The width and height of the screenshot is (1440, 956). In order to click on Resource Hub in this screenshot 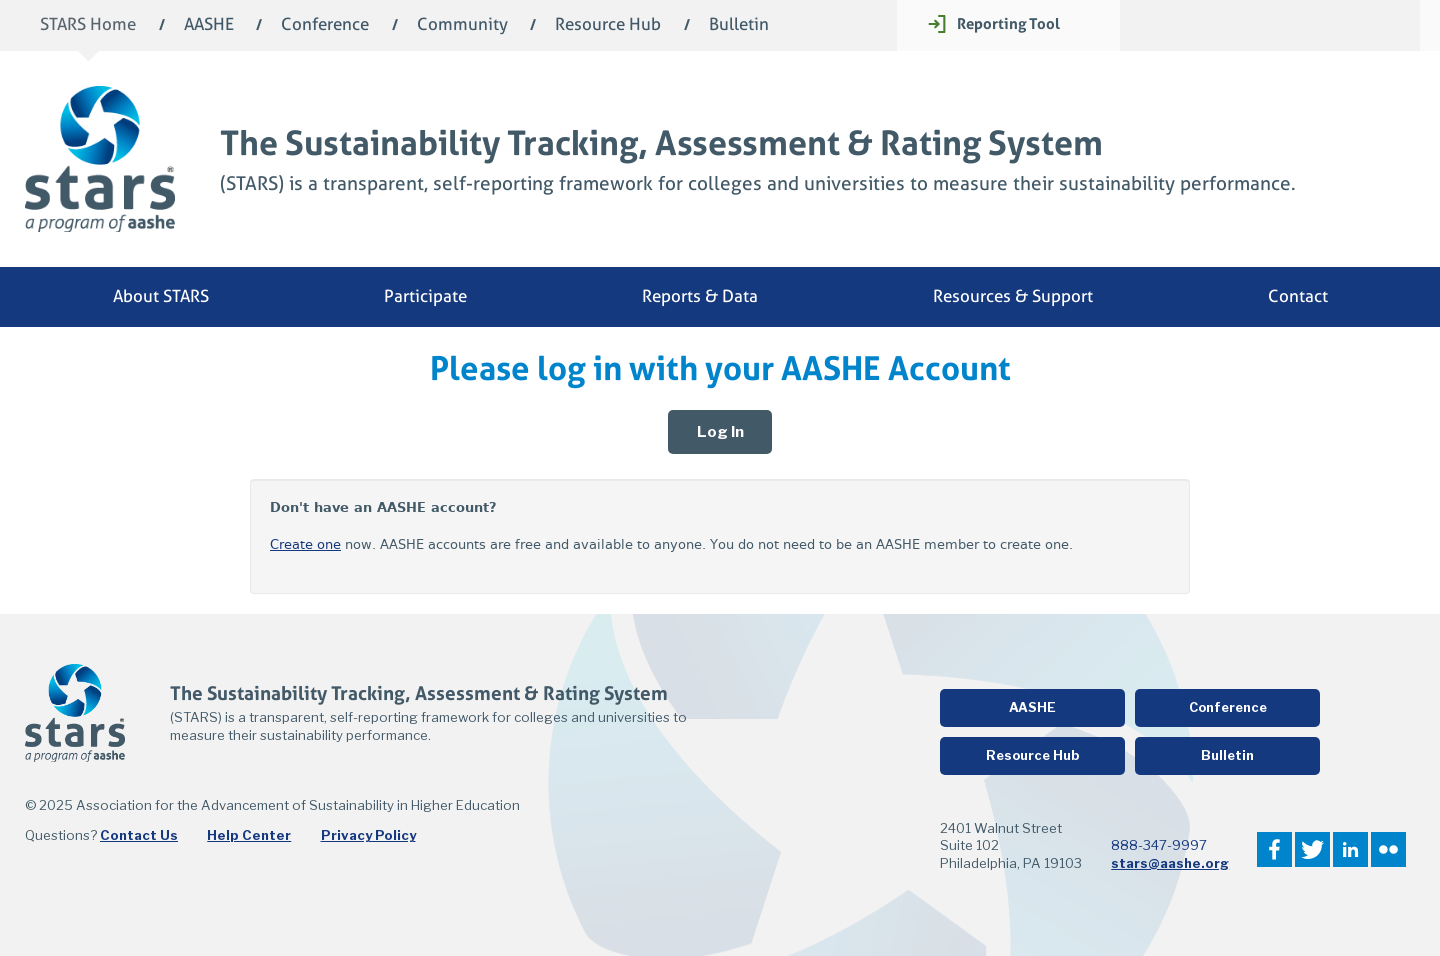, I will do `click(608, 25)`.